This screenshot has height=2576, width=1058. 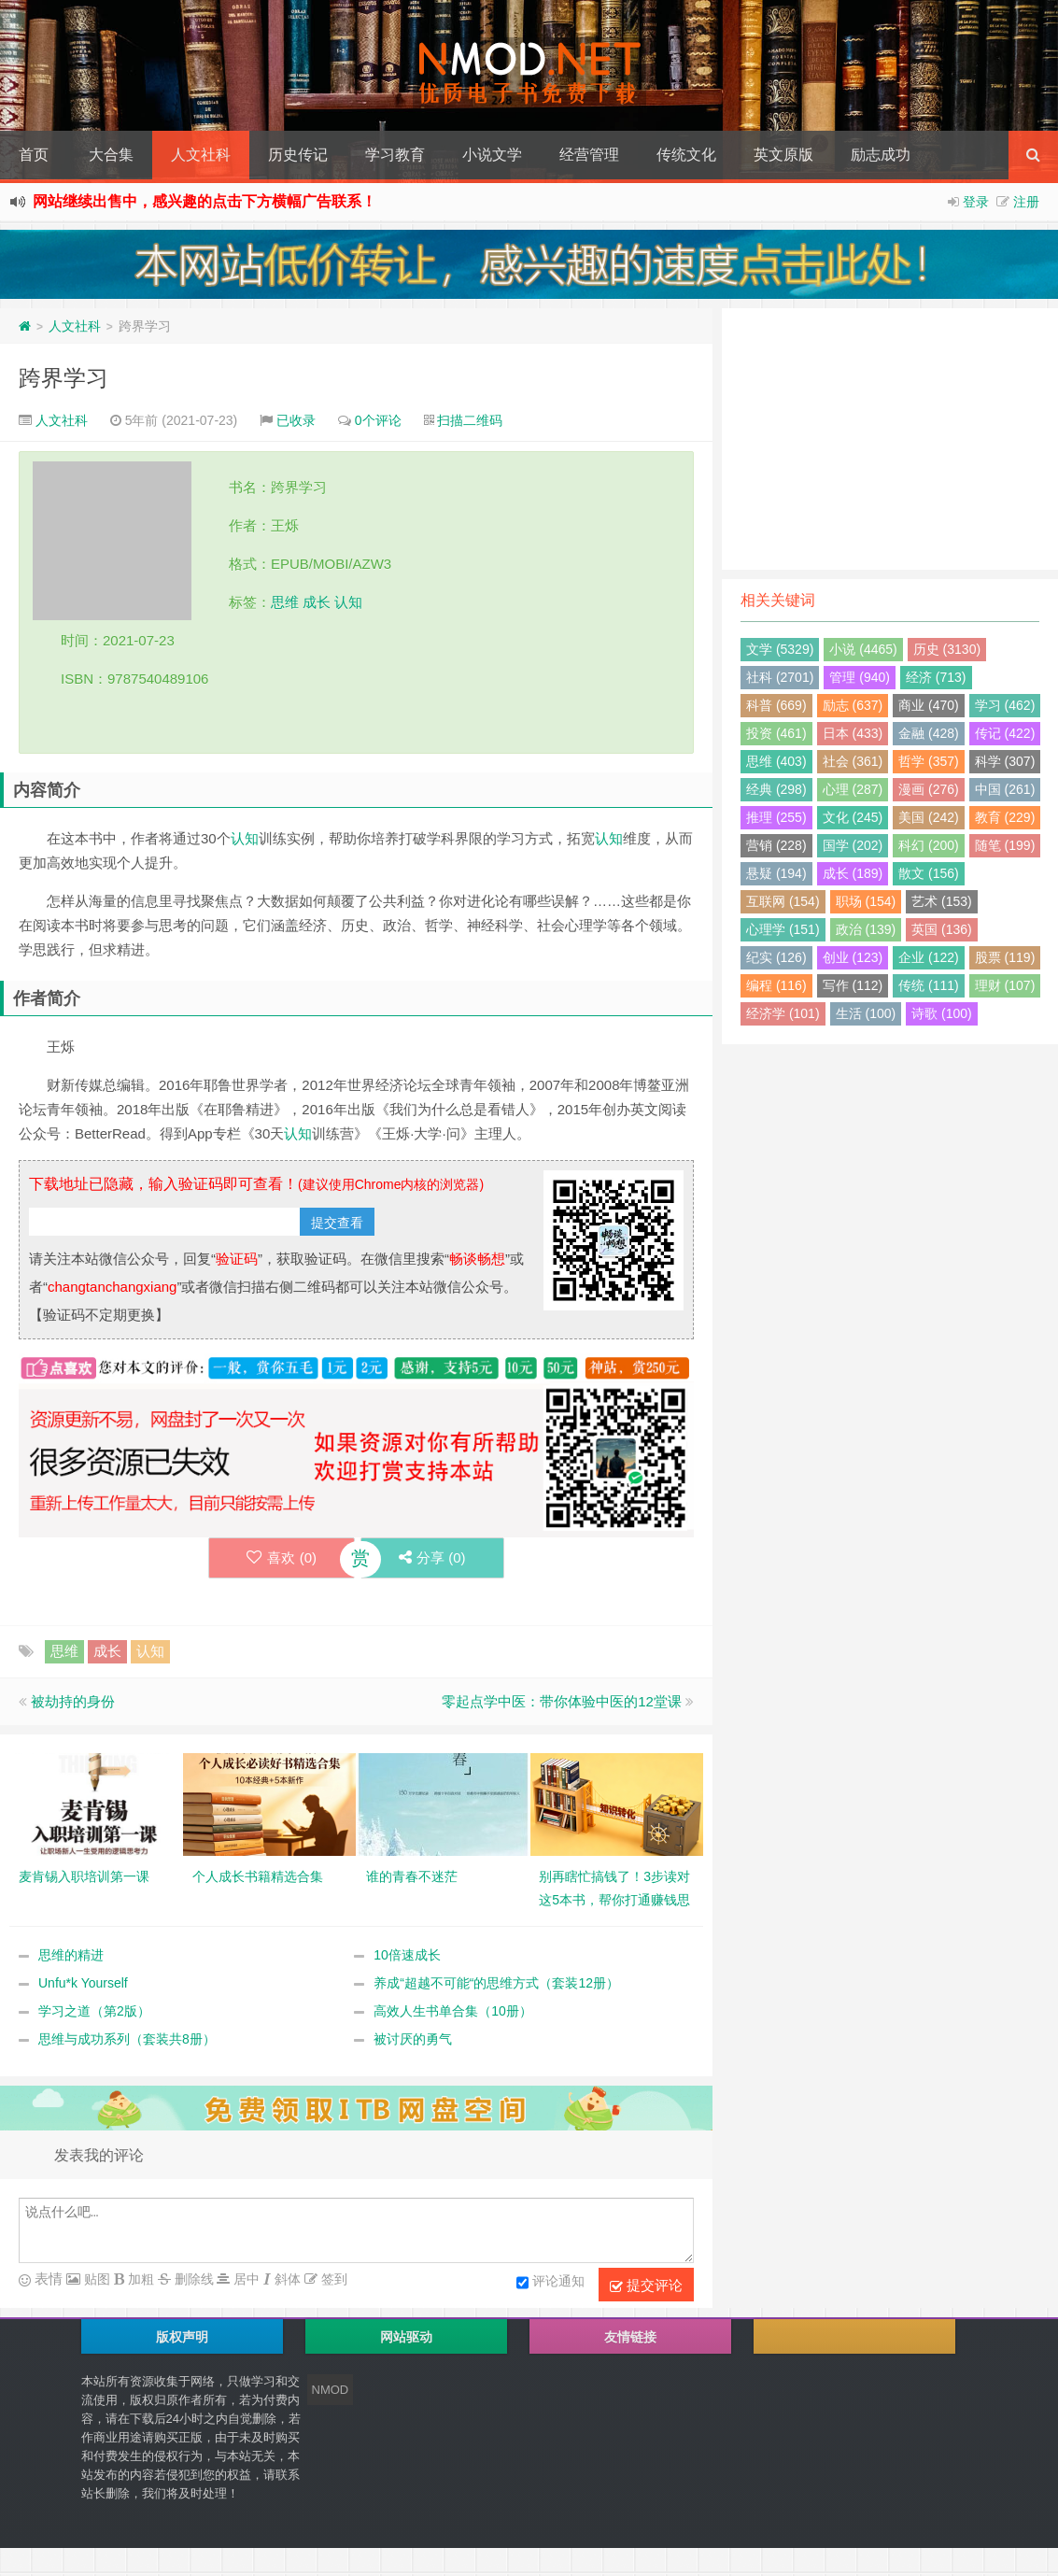 I want to click on 文学 (5329), so click(x=779, y=649).